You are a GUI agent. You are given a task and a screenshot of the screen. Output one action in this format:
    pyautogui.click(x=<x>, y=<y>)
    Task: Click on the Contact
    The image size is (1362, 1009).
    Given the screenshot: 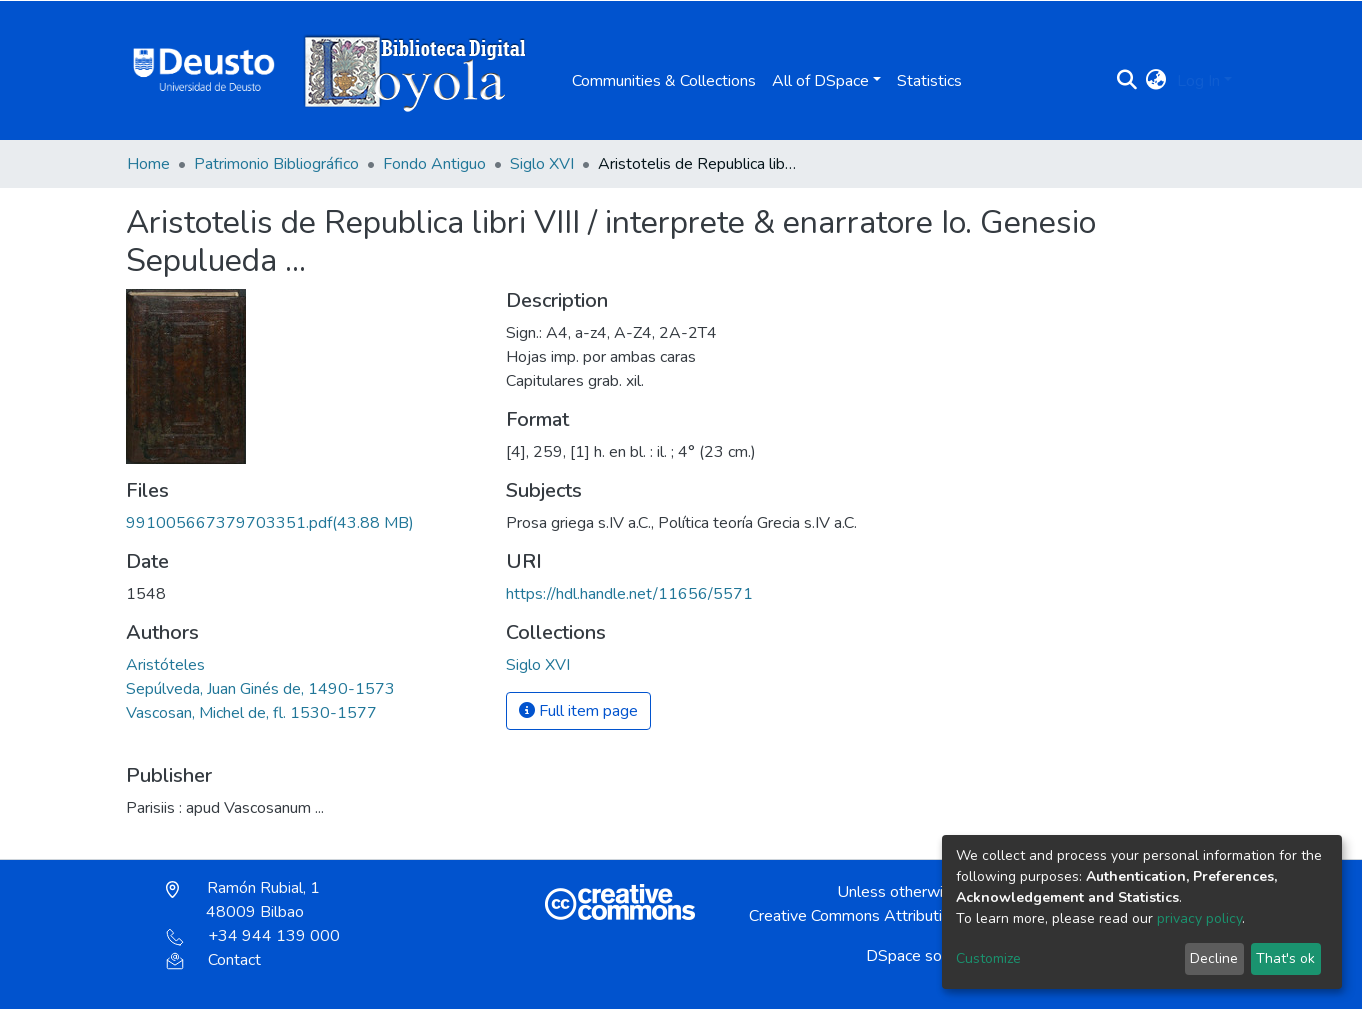 What is the action you would take?
    pyautogui.click(x=213, y=960)
    